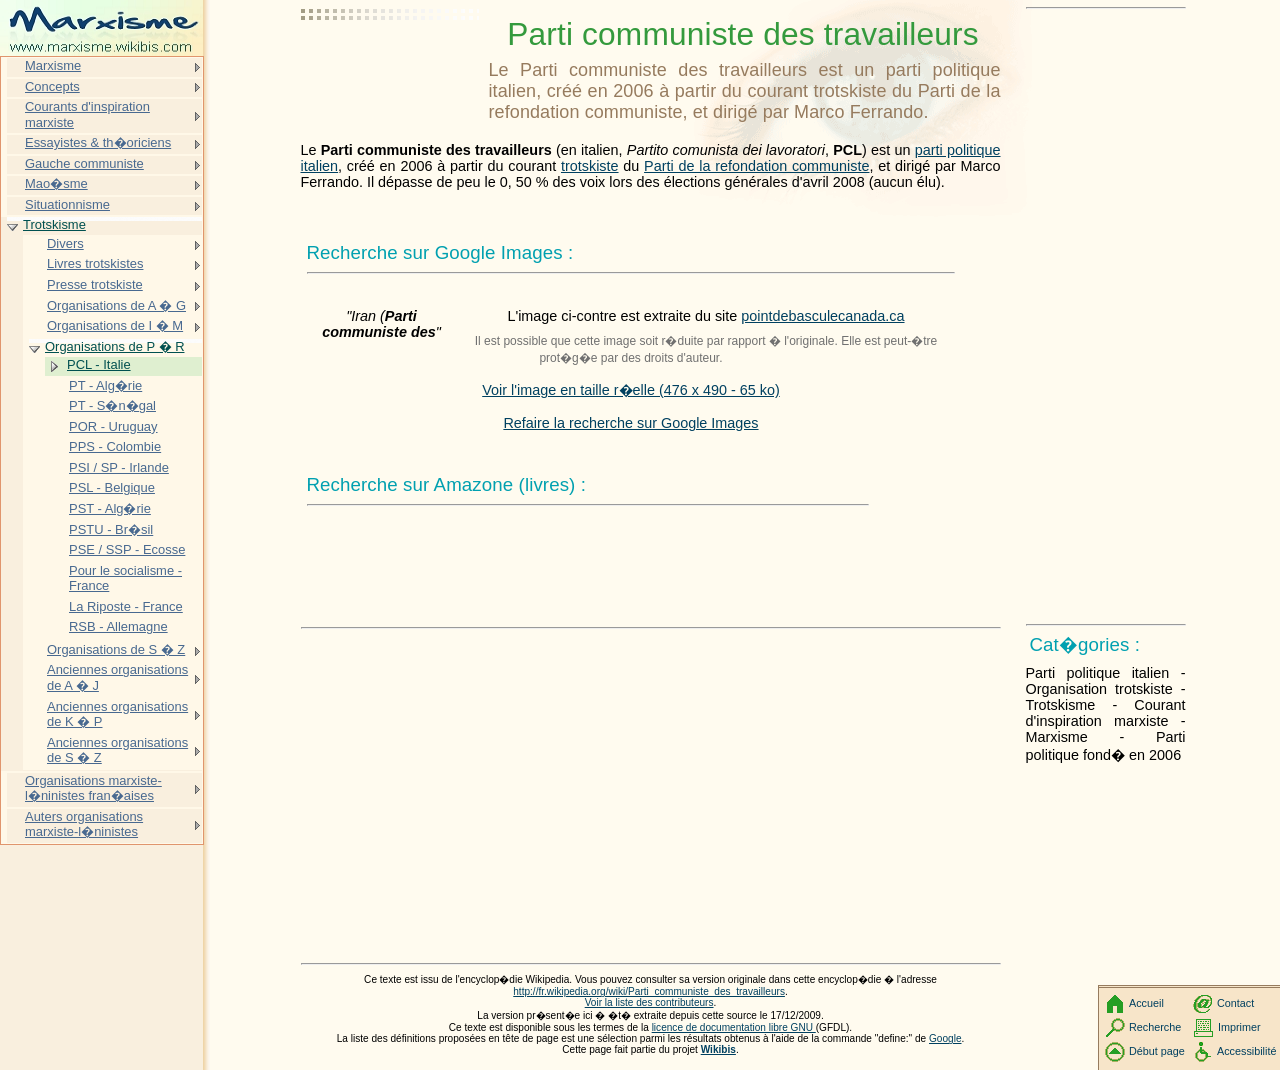 The image size is (1280, 1070). What do you see at coordinates (95, 263) in the screenshot?
I see `Livres trotskistes` at bounding box center [95, 263].